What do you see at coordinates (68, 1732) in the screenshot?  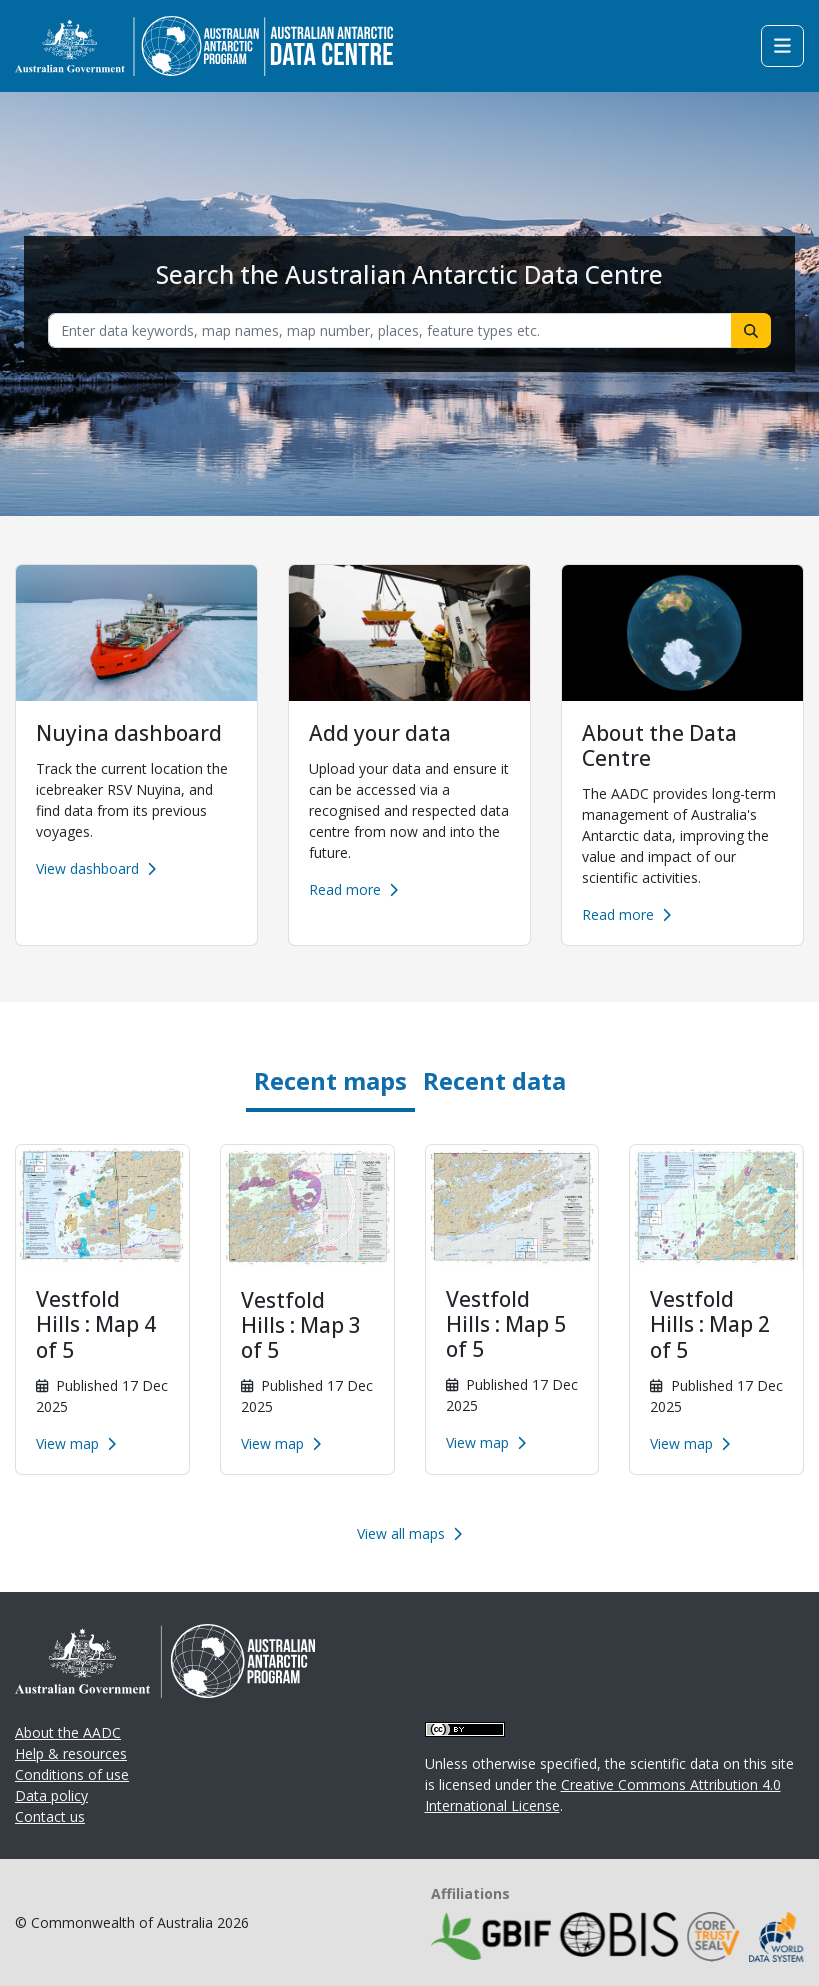 I see `About the AADC` at bounding box center [68, 1732].